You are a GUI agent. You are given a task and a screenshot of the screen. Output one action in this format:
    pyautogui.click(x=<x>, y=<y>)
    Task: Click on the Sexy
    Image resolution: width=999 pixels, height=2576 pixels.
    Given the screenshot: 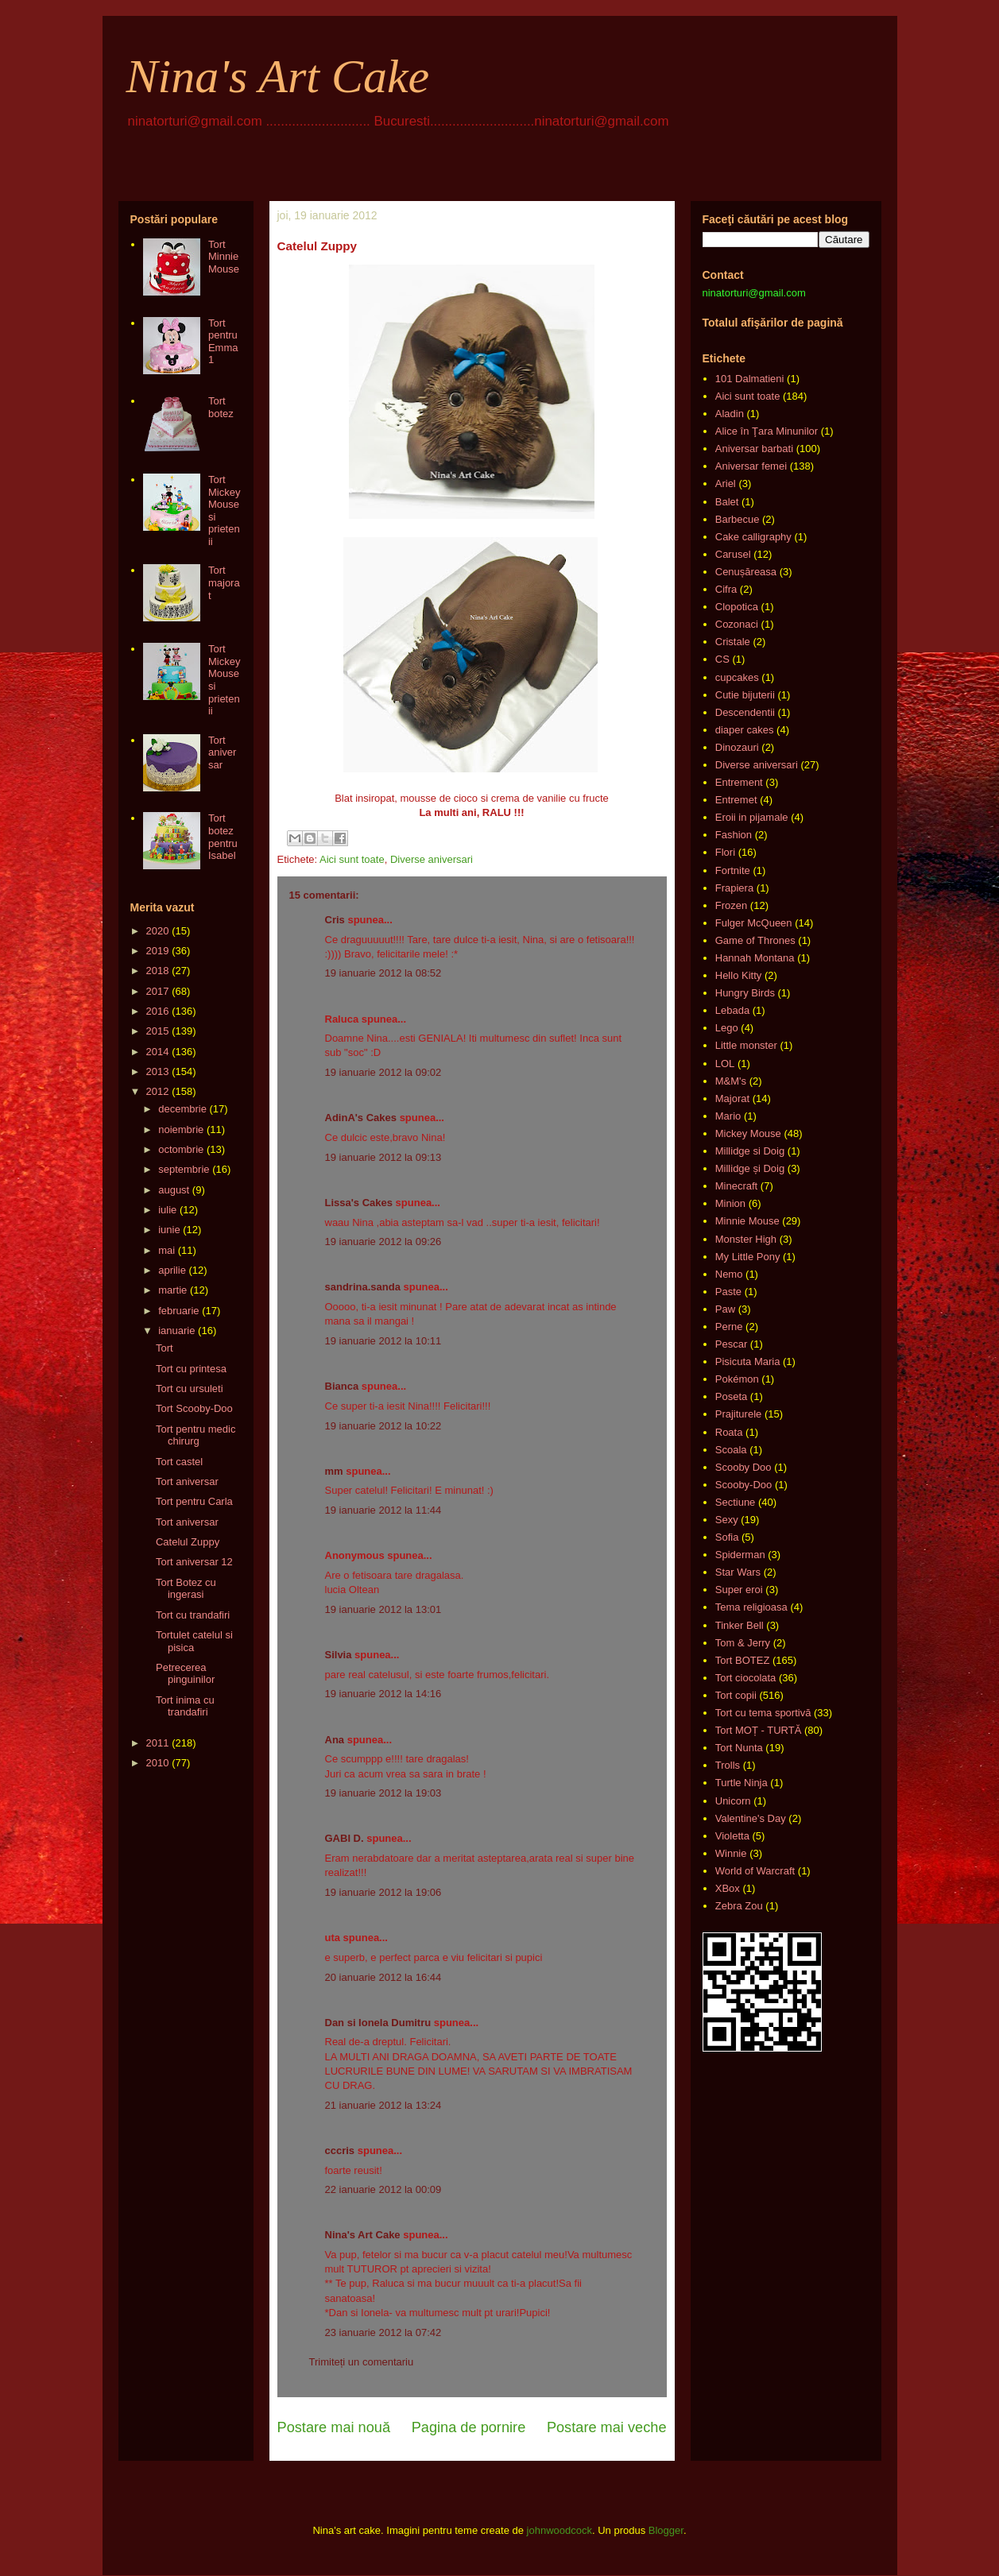 What is the action you would take?
    pyautogui.click(x=726, y=1520)
    